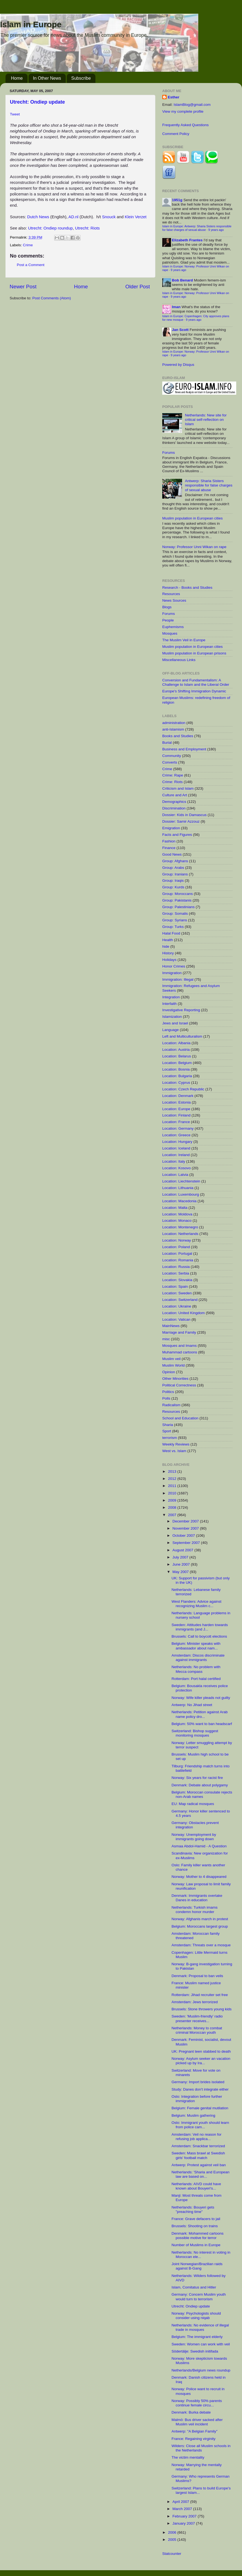 The height and width of the screenshot is (2576, 242). What do you see at coordinates (176, 1043) in the screenshot?
I see `Location: Albania` at bounding box center [176, 1043].